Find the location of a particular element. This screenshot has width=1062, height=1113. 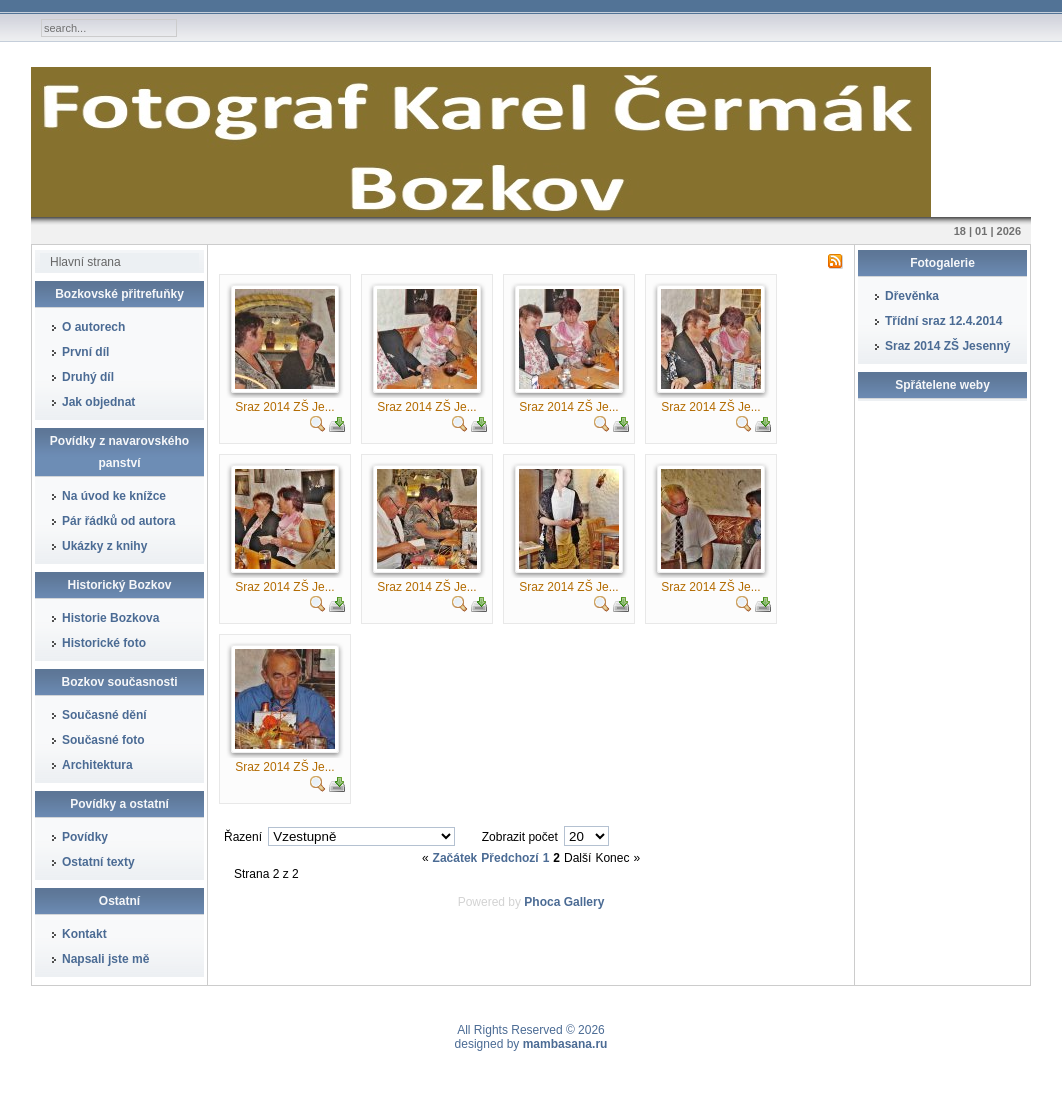

První díl is located at coordinates (85, 352).